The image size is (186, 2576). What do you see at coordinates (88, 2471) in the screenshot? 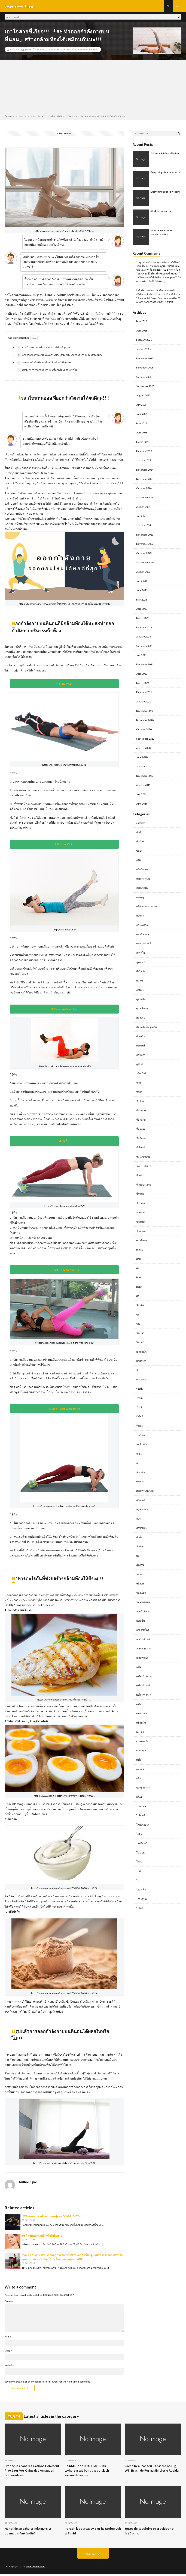
I see `SpinMillion 100% + 50 FS jak wykorzystać bonus w polskich kasynach online` at bounding box center [88, 2471].